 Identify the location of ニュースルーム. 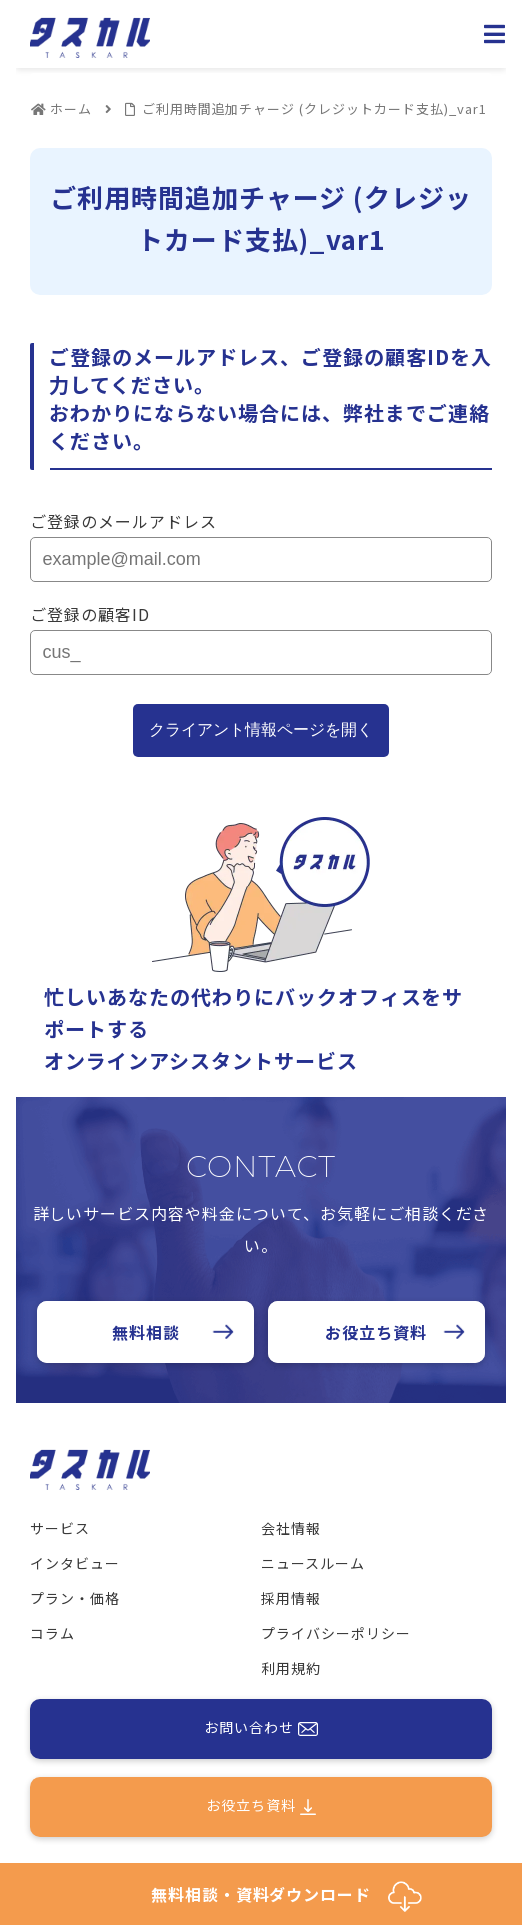
(313, 1563).